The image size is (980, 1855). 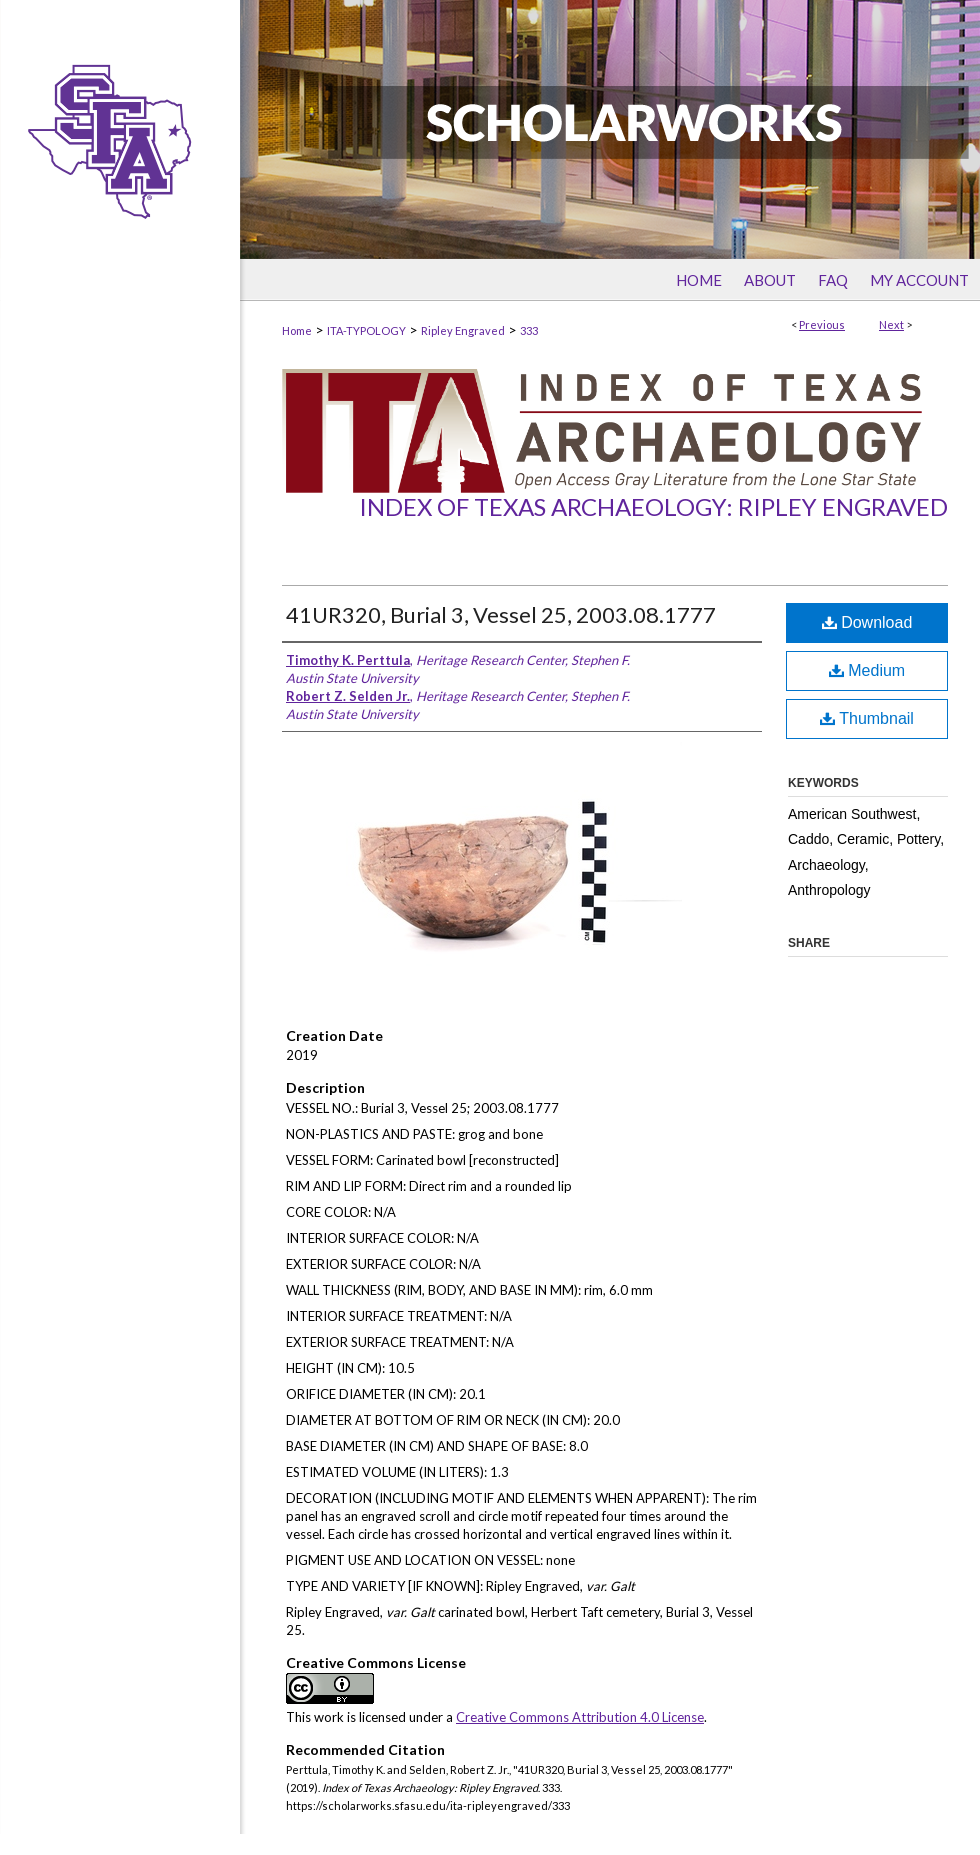 I want to click on ITA-TYPOLOGY, so click(x=366, y=330).